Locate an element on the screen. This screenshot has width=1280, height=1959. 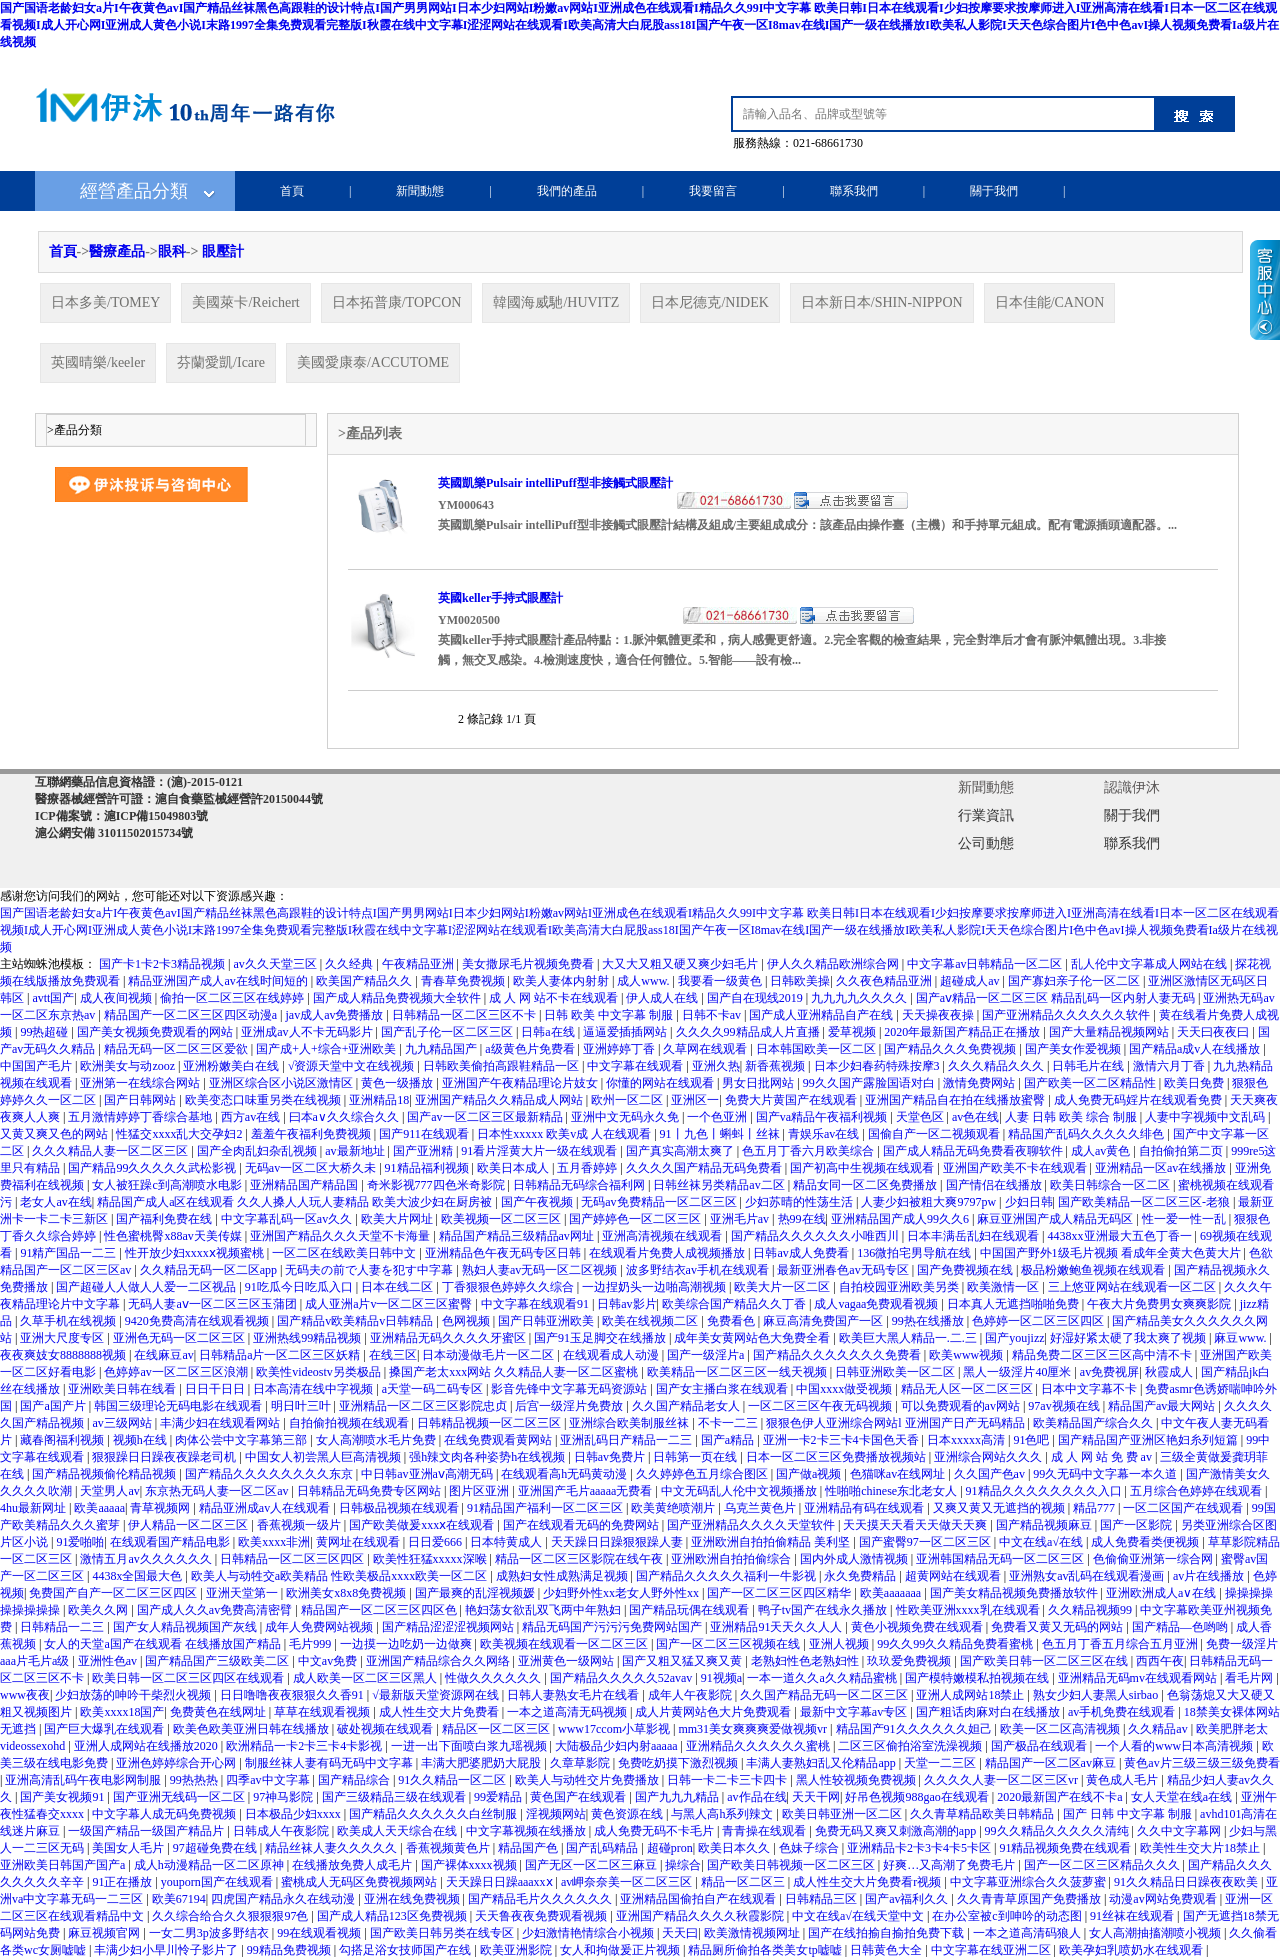
少妇激情艳情综合小视频 is located at coordinates (589, 1933).